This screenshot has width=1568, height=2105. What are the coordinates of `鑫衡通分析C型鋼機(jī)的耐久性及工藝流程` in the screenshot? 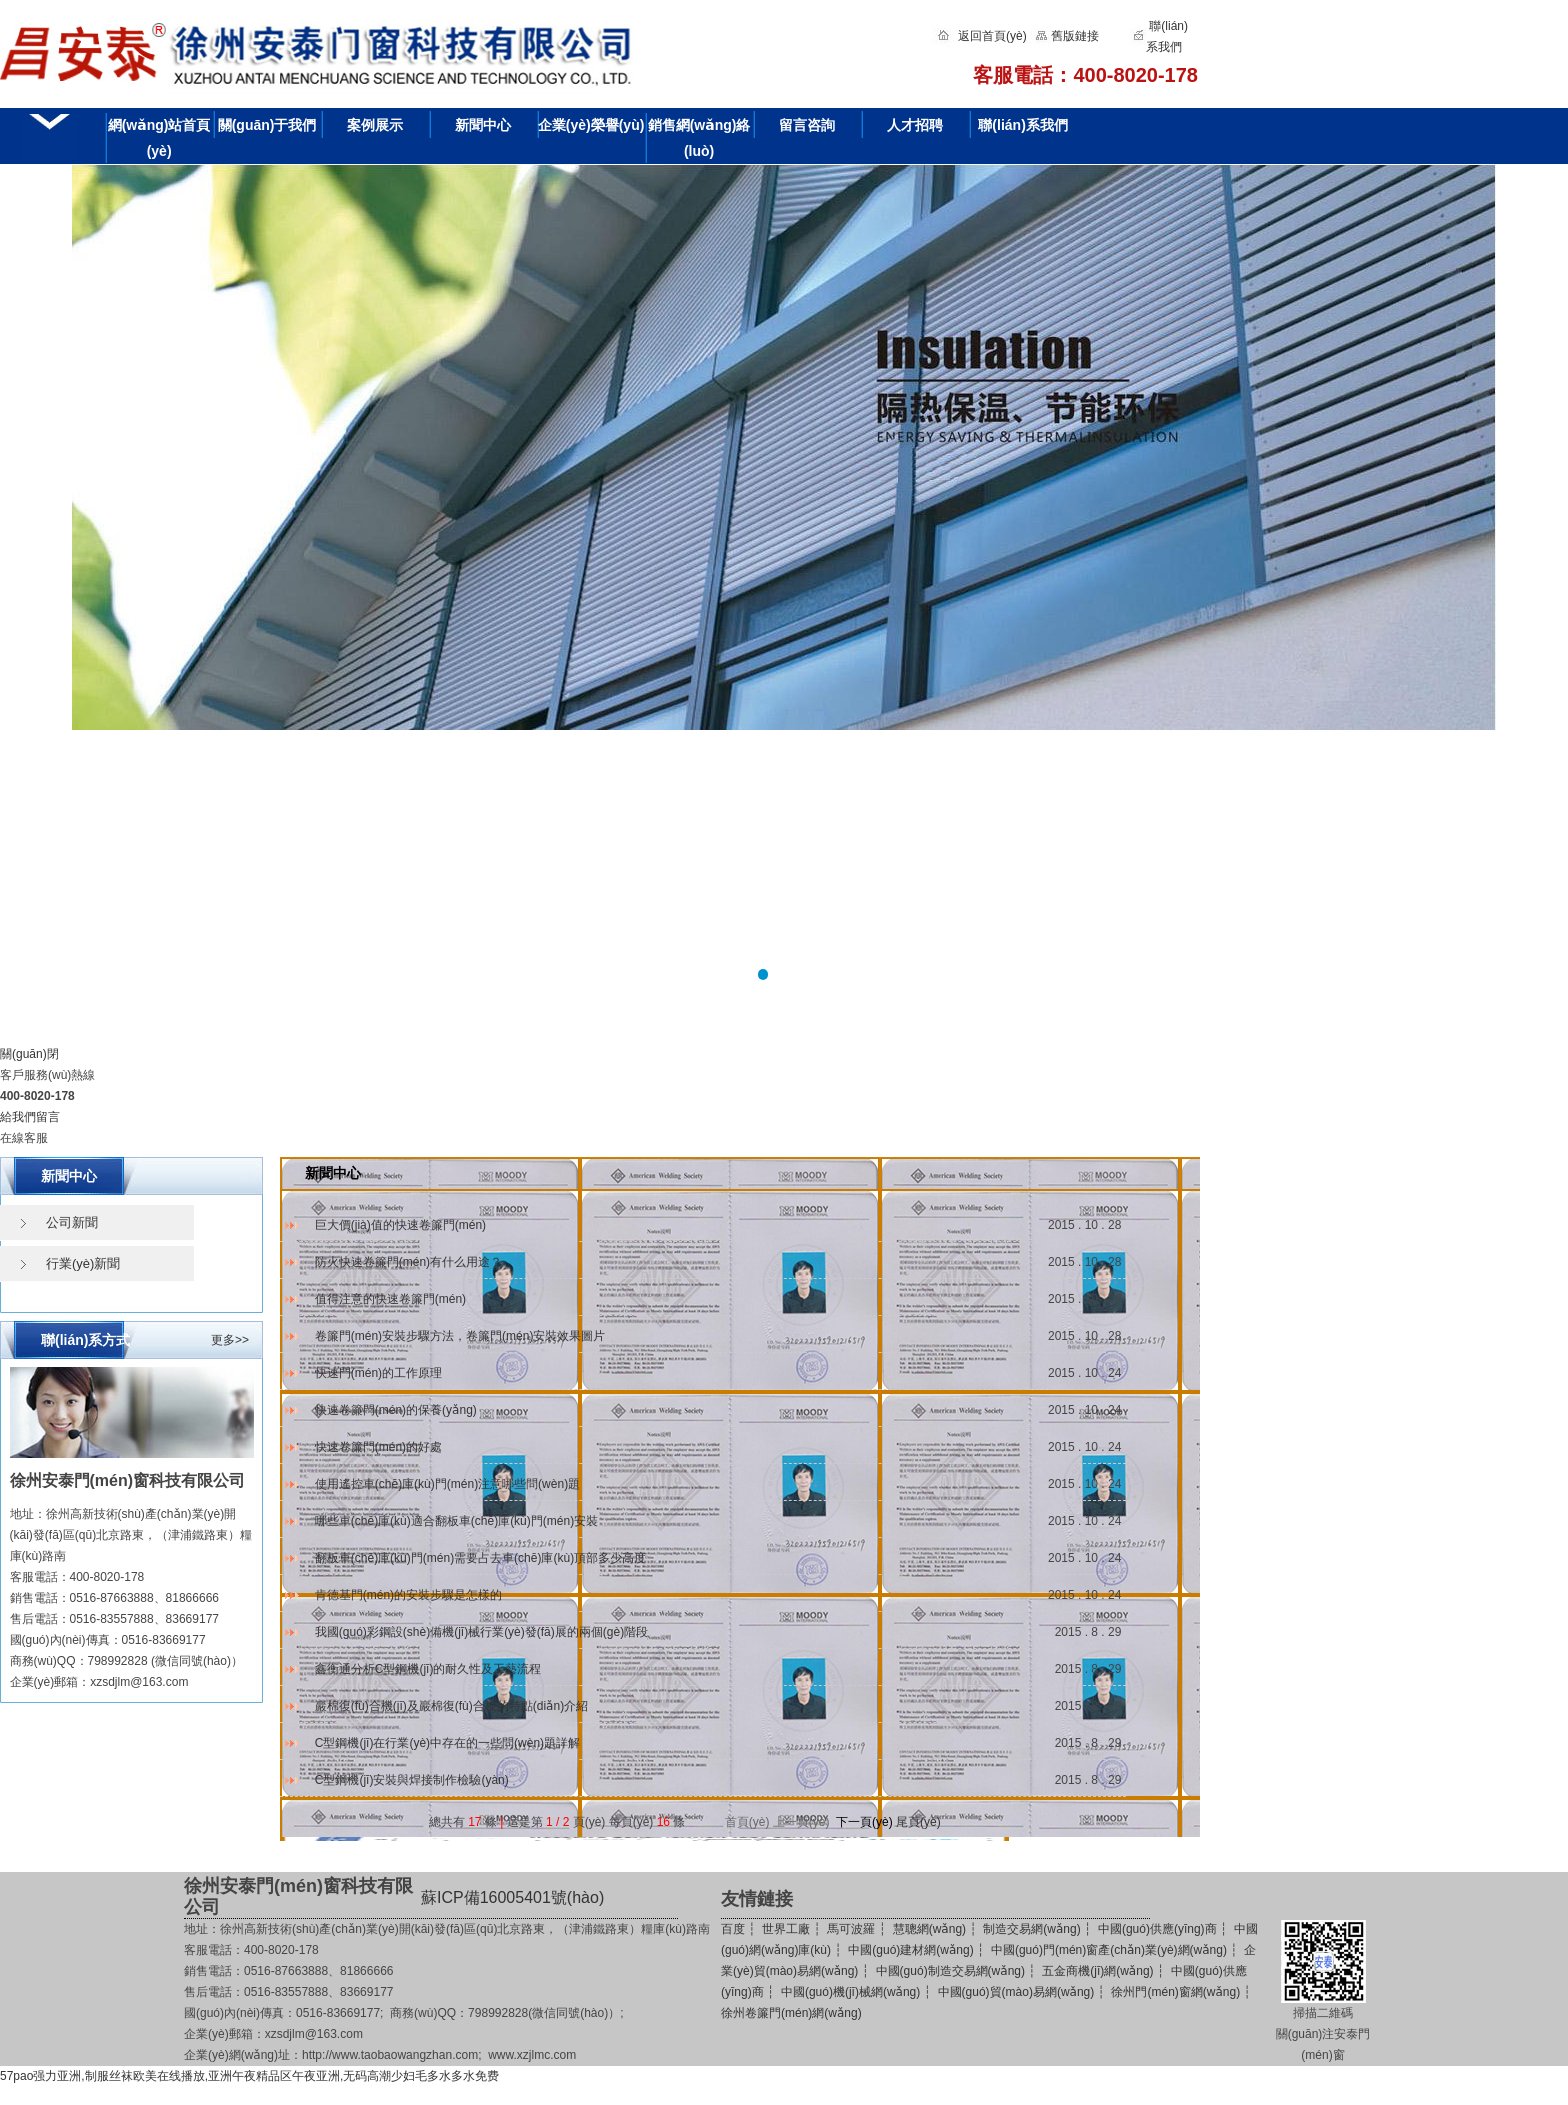 It's located at (428, 1669).